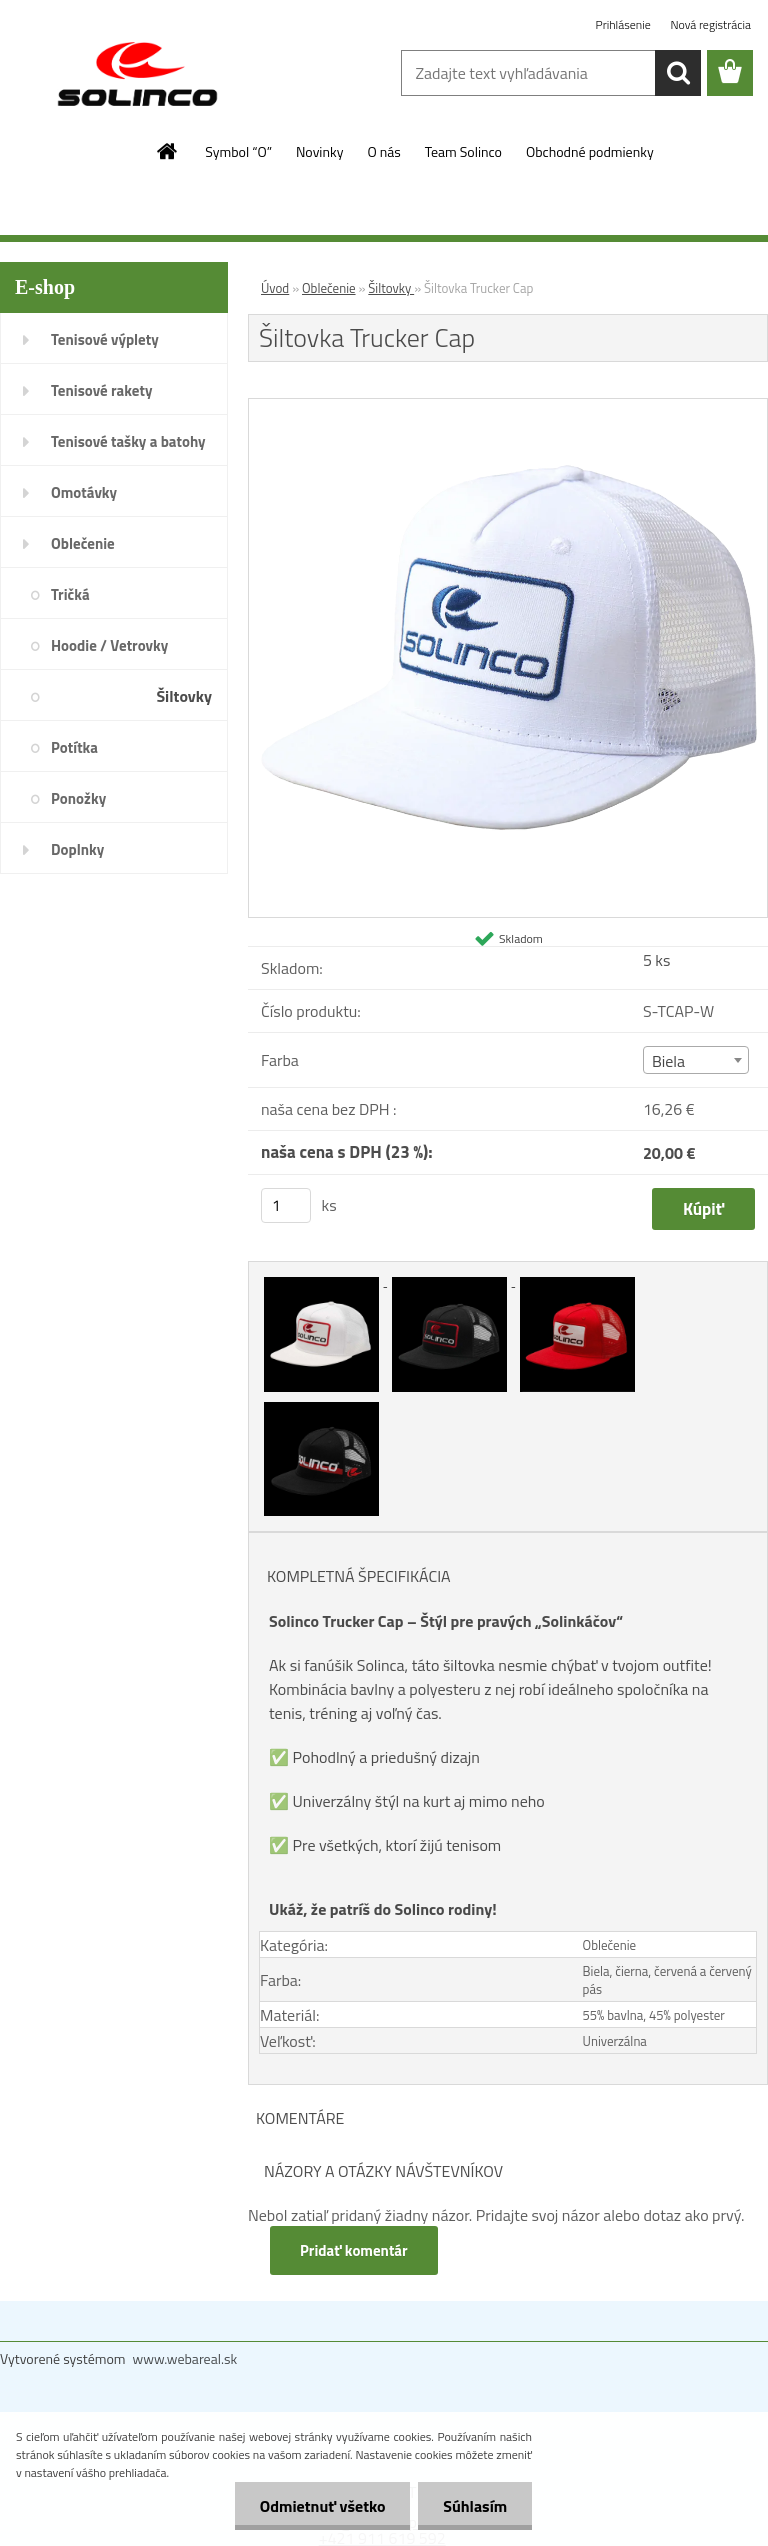 This screenshot has width=768, height=2546. Describe the element at coordinates (286, 1205) in the screenshot. I see `[kusy]` at that location.